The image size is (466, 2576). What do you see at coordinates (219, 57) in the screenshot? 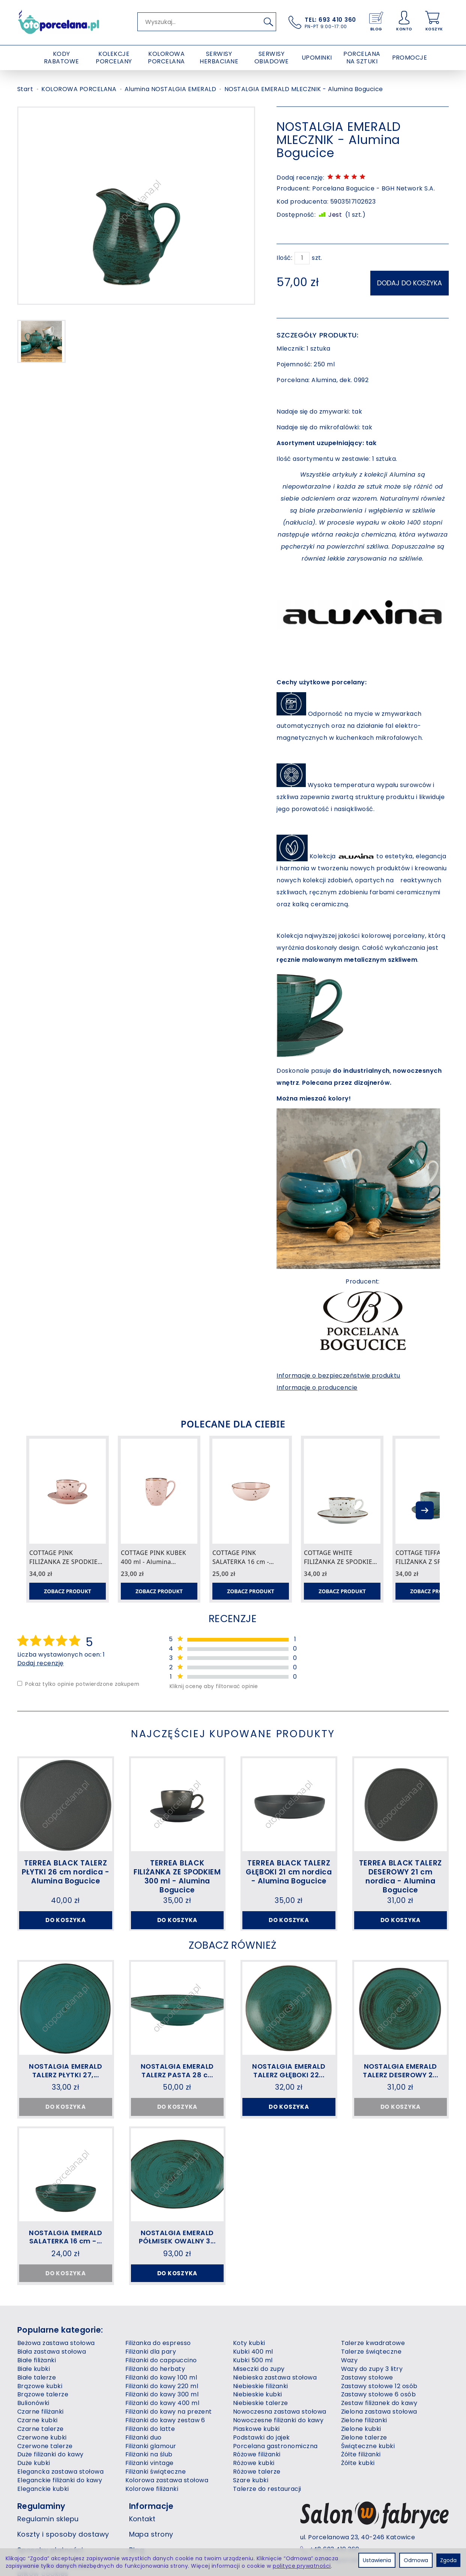
I see `SERWISY HERBACIANE` at bounding box center [219, 57].